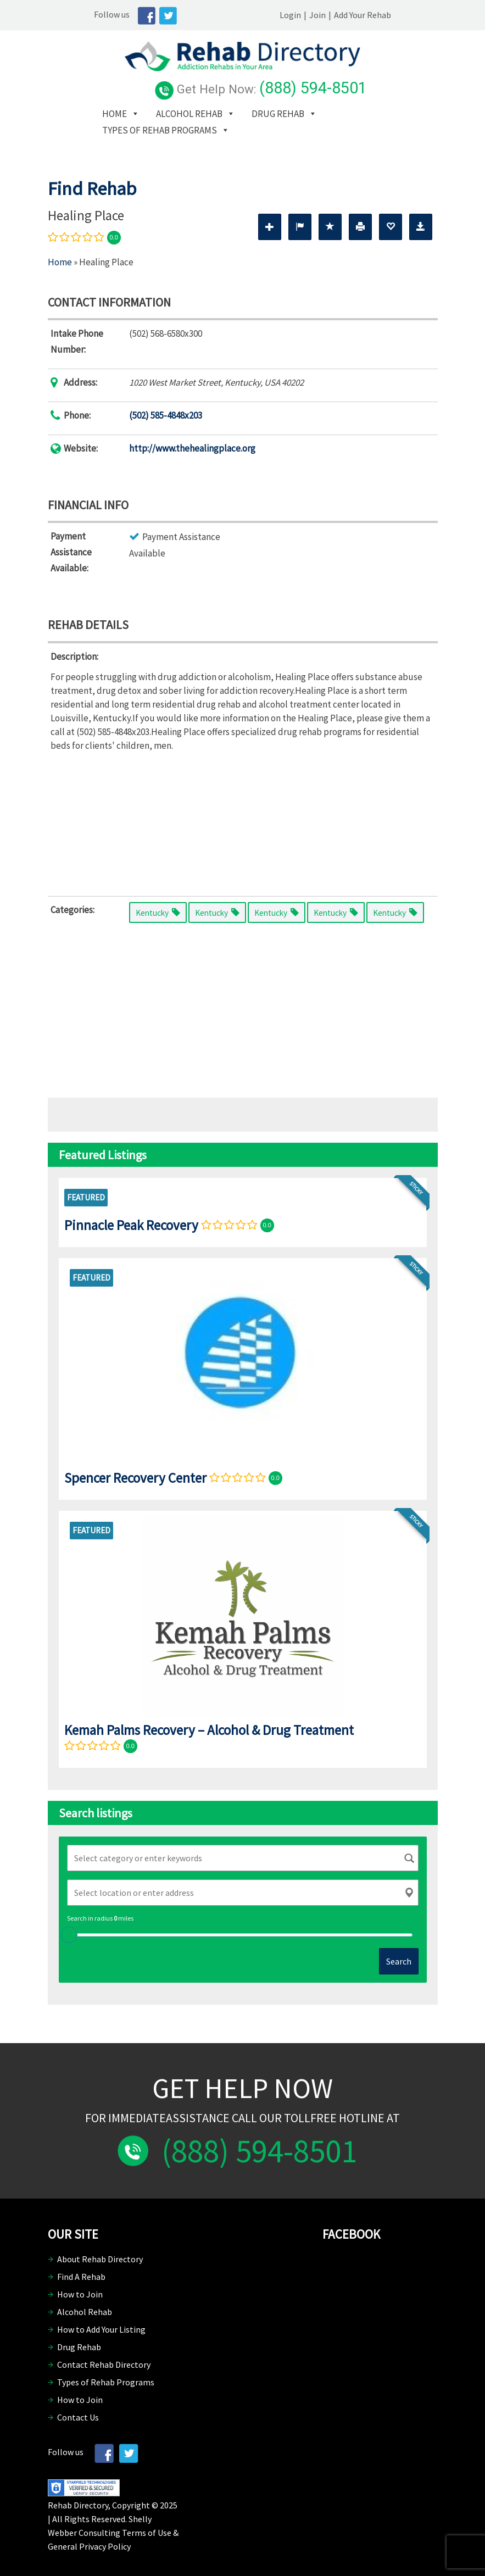  What do you see at coordinates (158, 109) in the screenshot?
I see `Alcohol Rehab` at bounding box center [158, 109].